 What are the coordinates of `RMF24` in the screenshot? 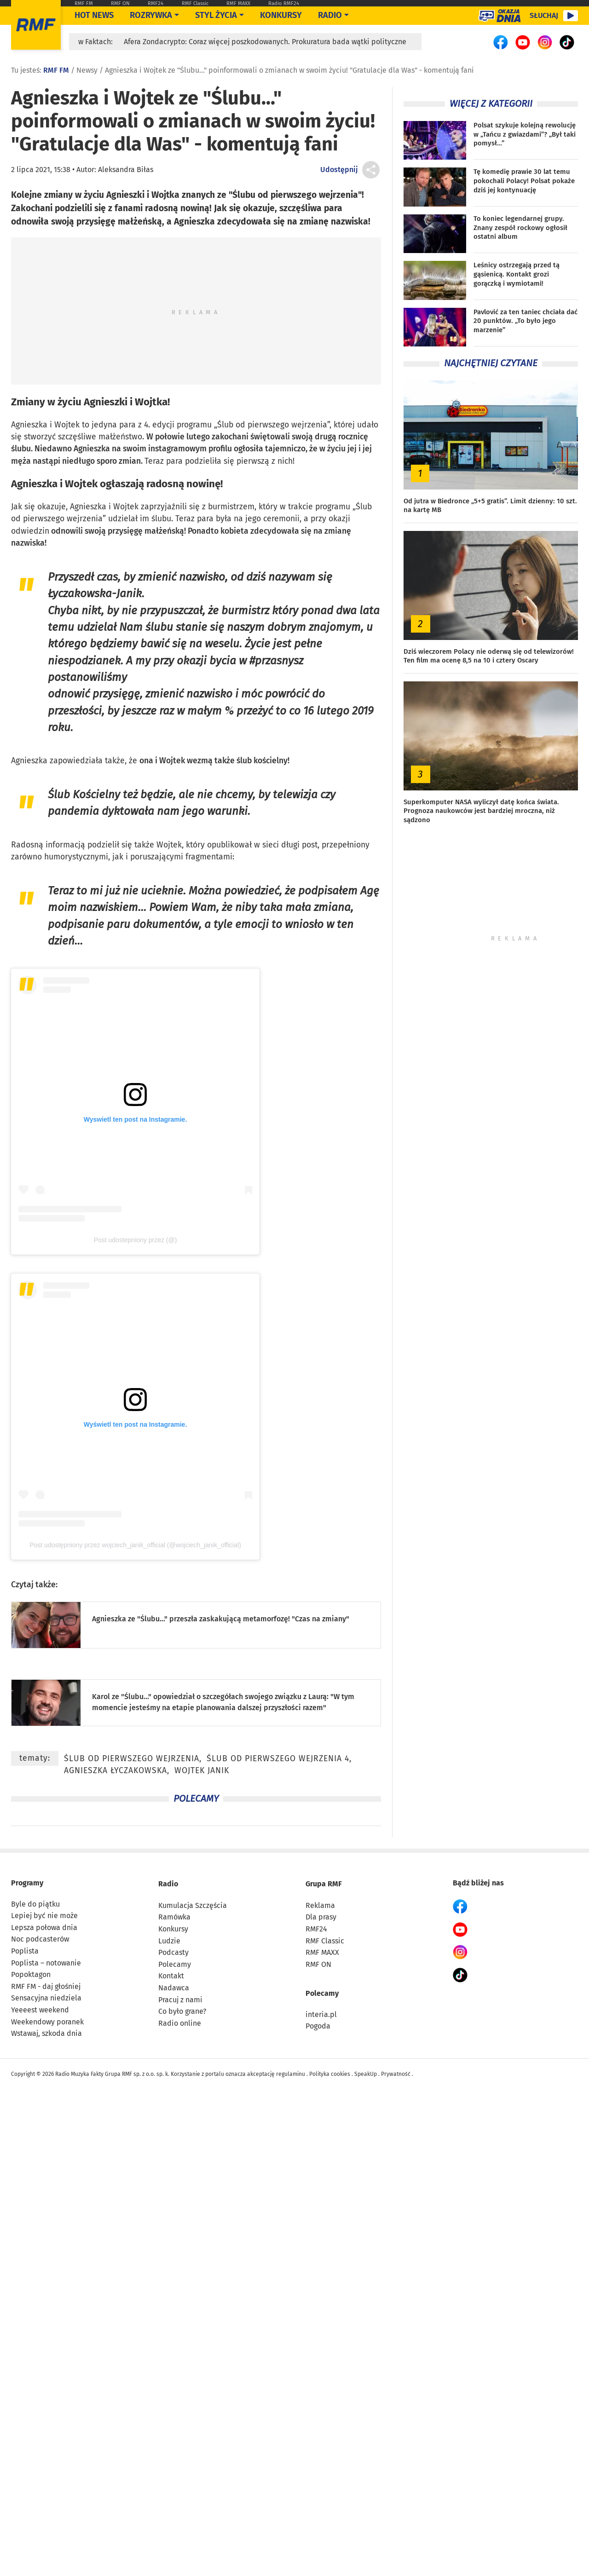 It's located at (155, 3).